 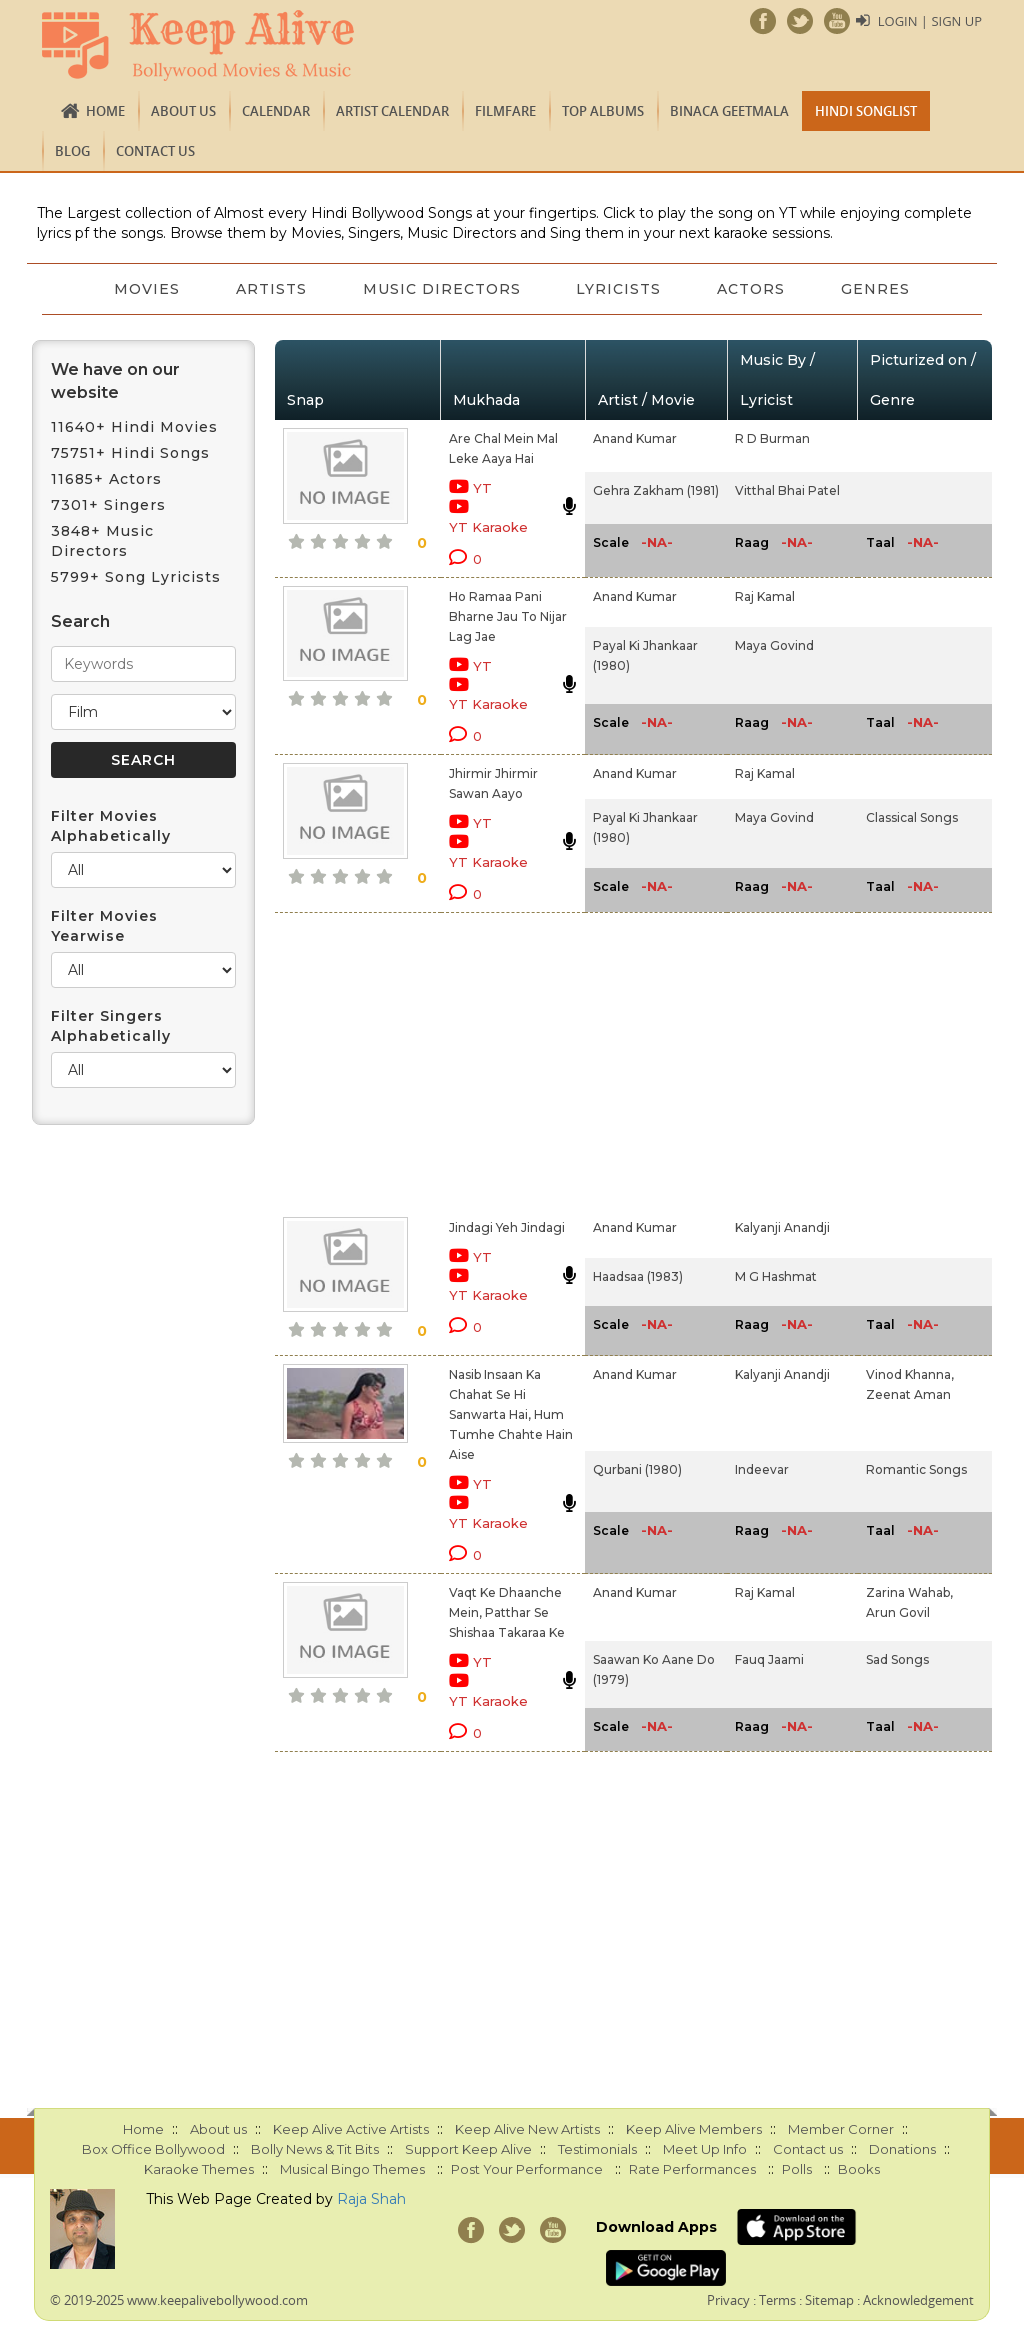 What do you see at coordinates (619, 289) in the screenshot?
I see `Lyricists` at bounding box center [619, 289].